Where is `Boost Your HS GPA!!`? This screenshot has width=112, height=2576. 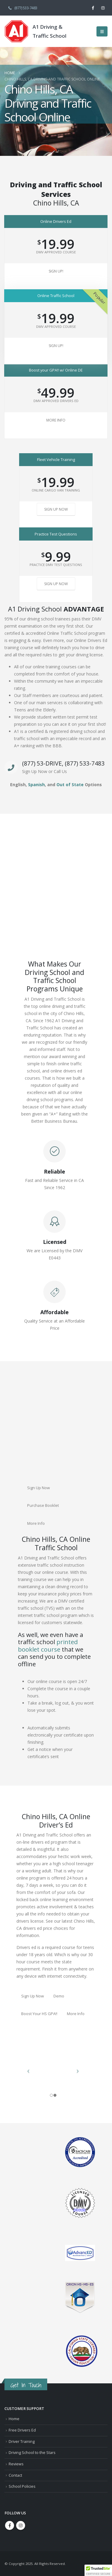 Boost Your HS GPA!! is located at coordinates (39, 2013).